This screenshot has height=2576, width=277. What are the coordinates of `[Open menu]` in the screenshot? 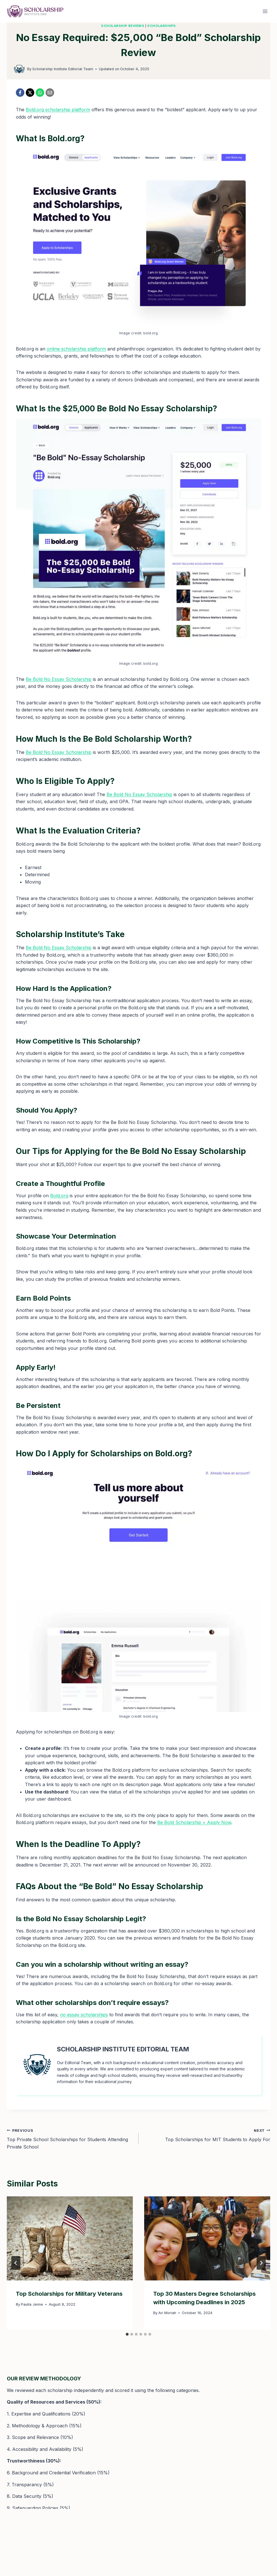 It's located at (265, 11).